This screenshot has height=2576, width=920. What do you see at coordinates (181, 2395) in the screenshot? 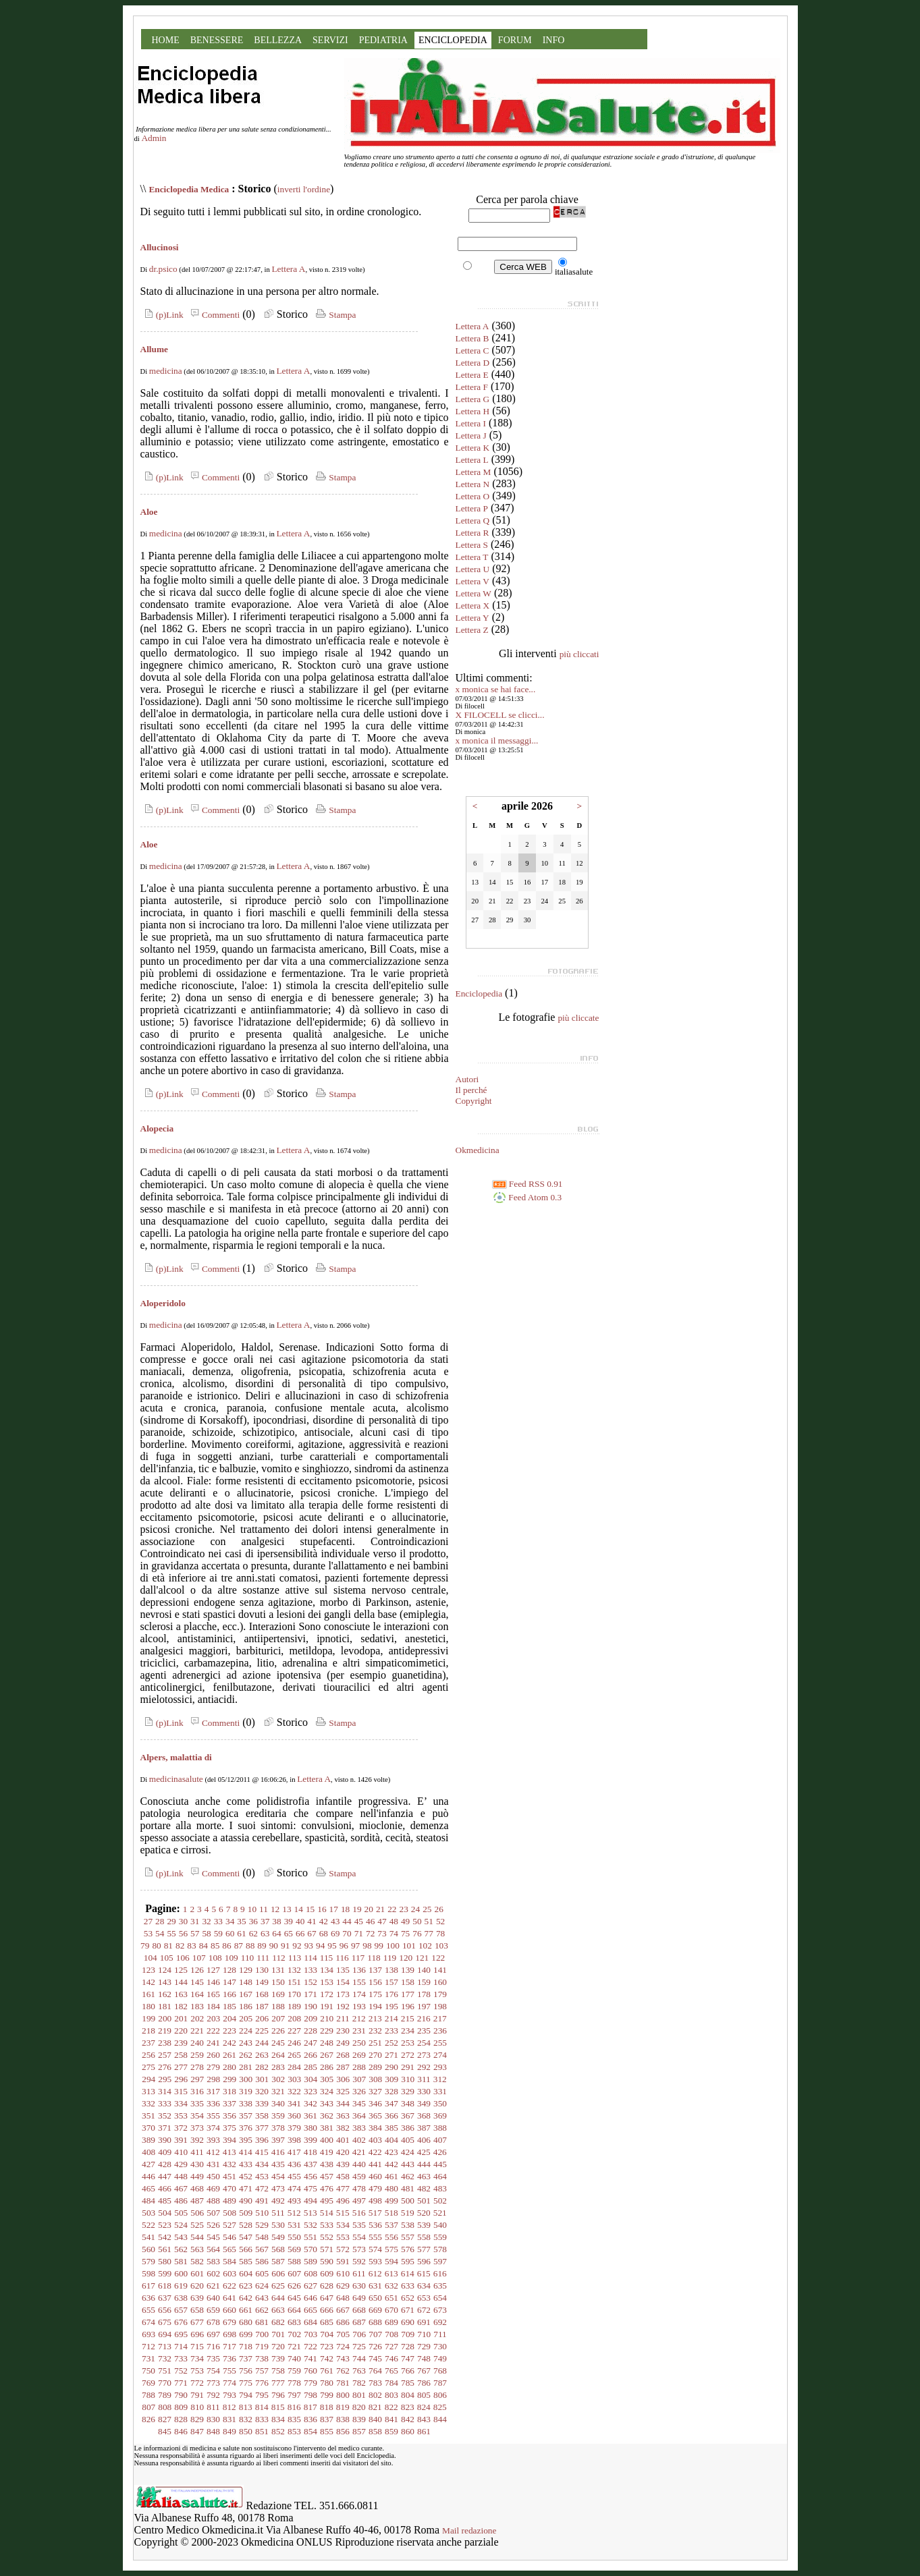
I see `790` at bounding box center [181, 2395].